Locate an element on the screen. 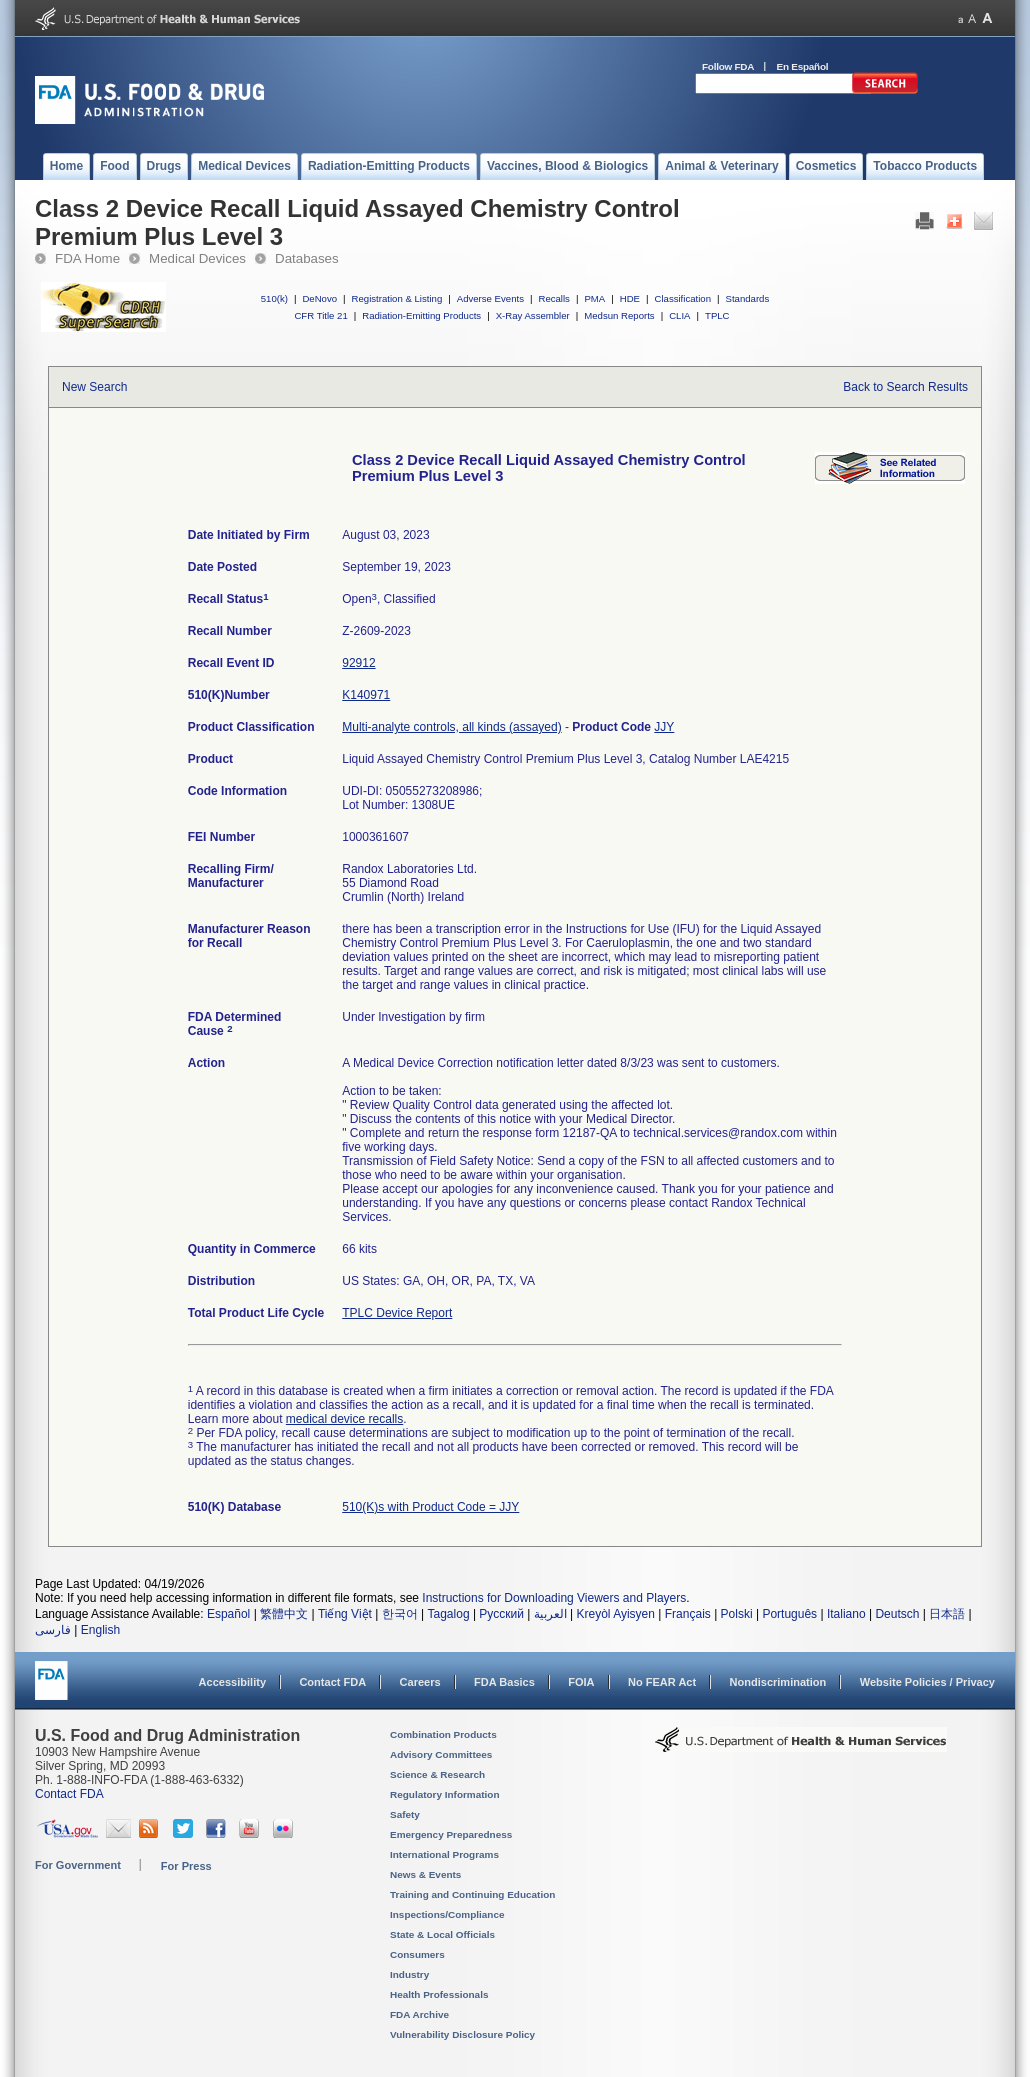 The image size is (1030, 2077). Follow FDA is located at coordinates (728, 66).